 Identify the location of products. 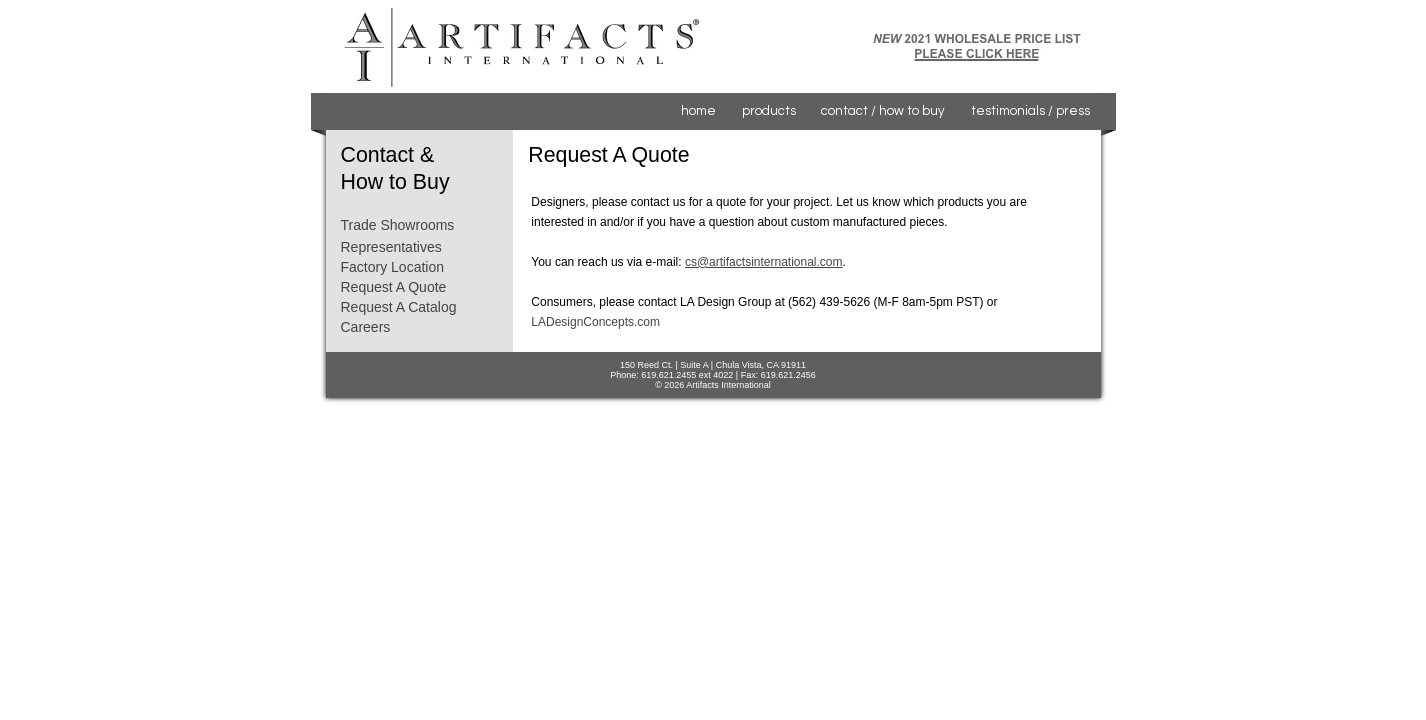
(769, 111).